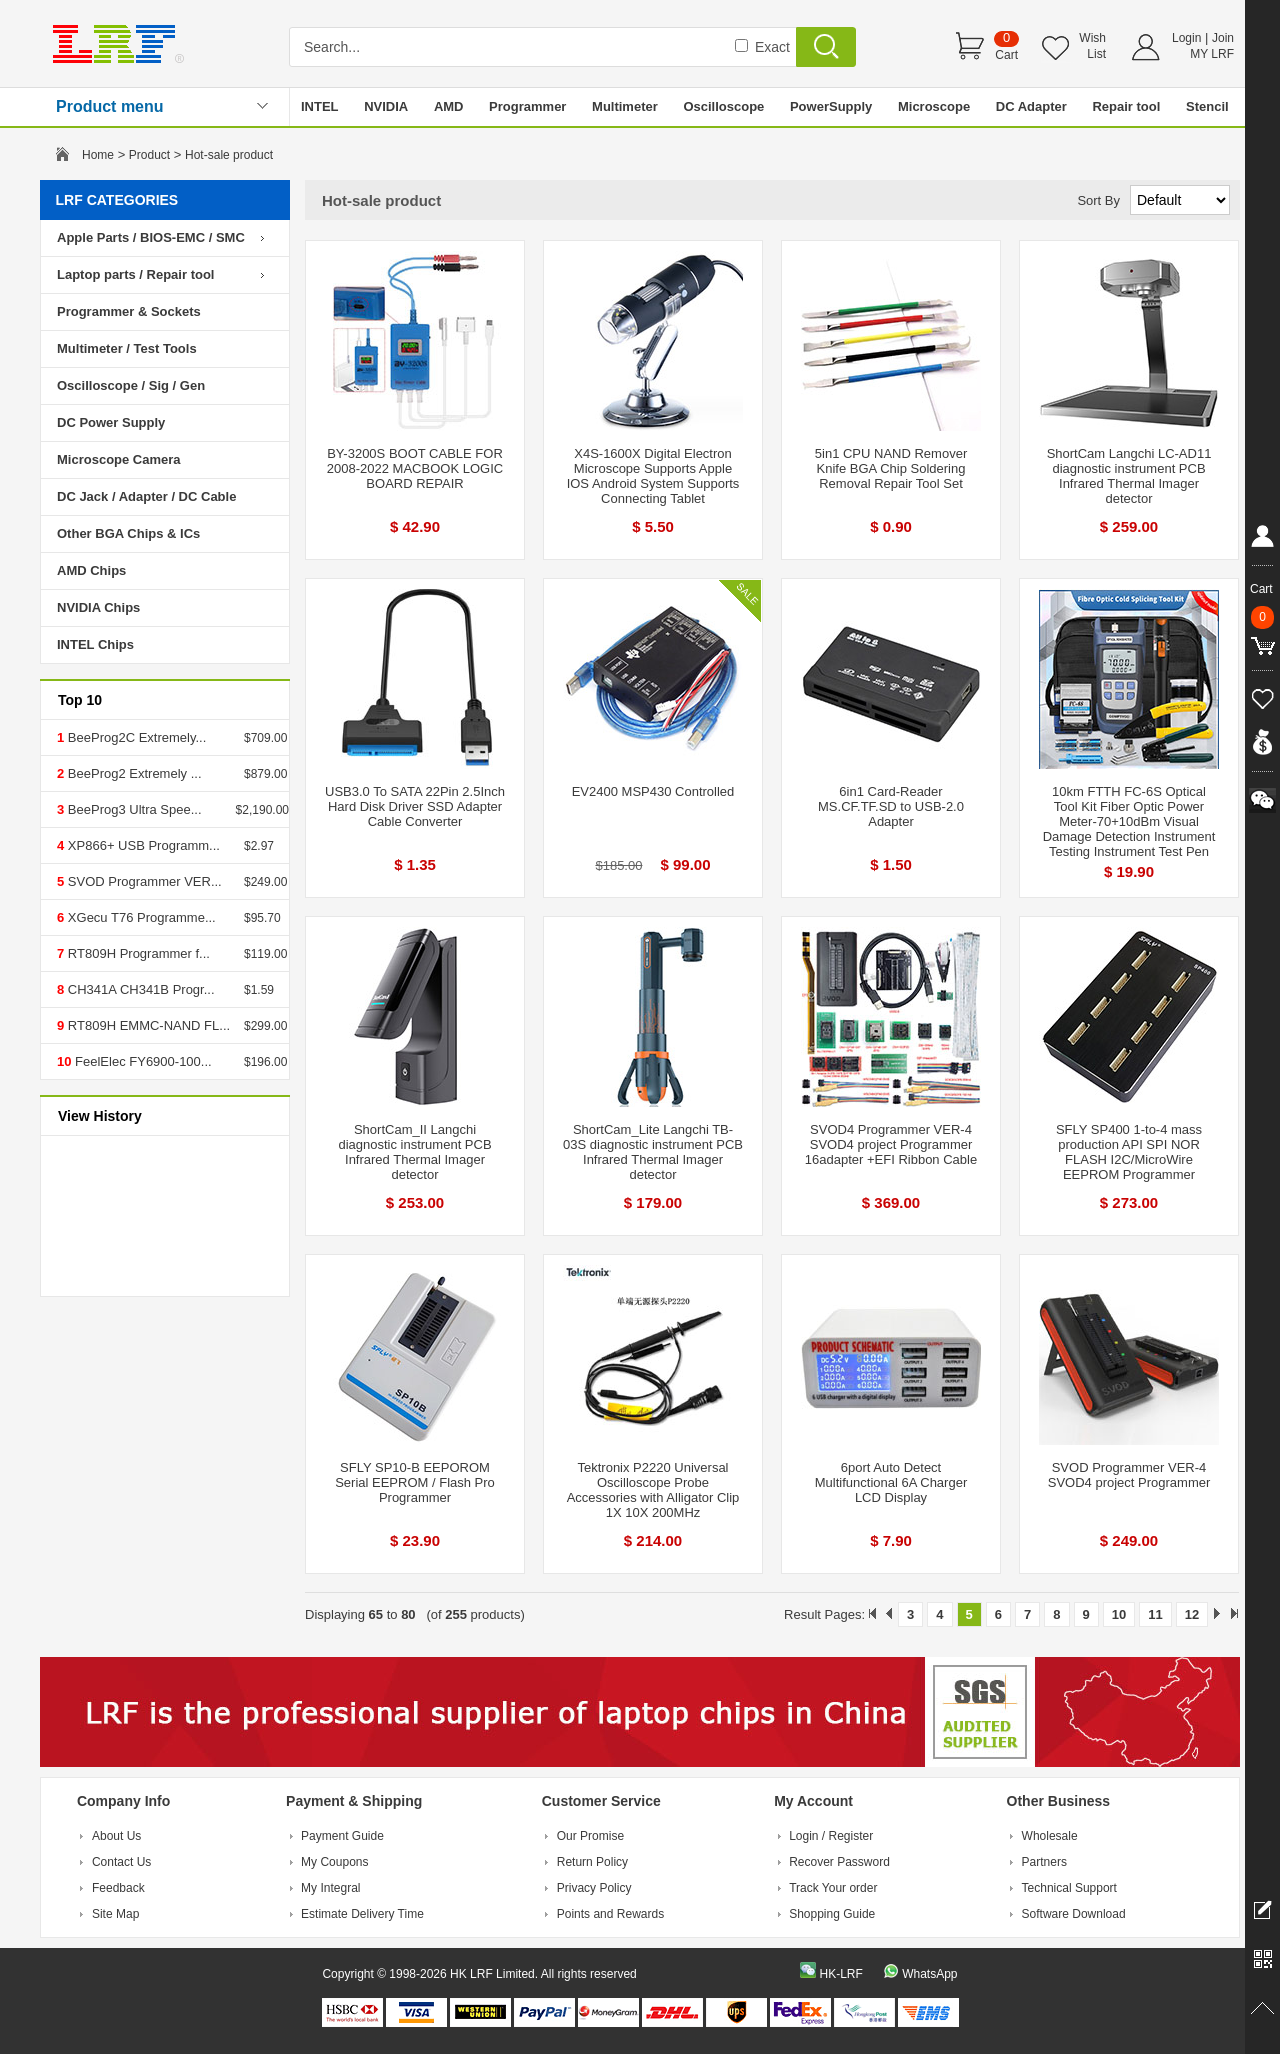 Image resolution: width=1280 pixels, height=2054 pixels. Describe the element at coordinates (833, 1888) in the screenshot. I see `Track Your order` at that location.